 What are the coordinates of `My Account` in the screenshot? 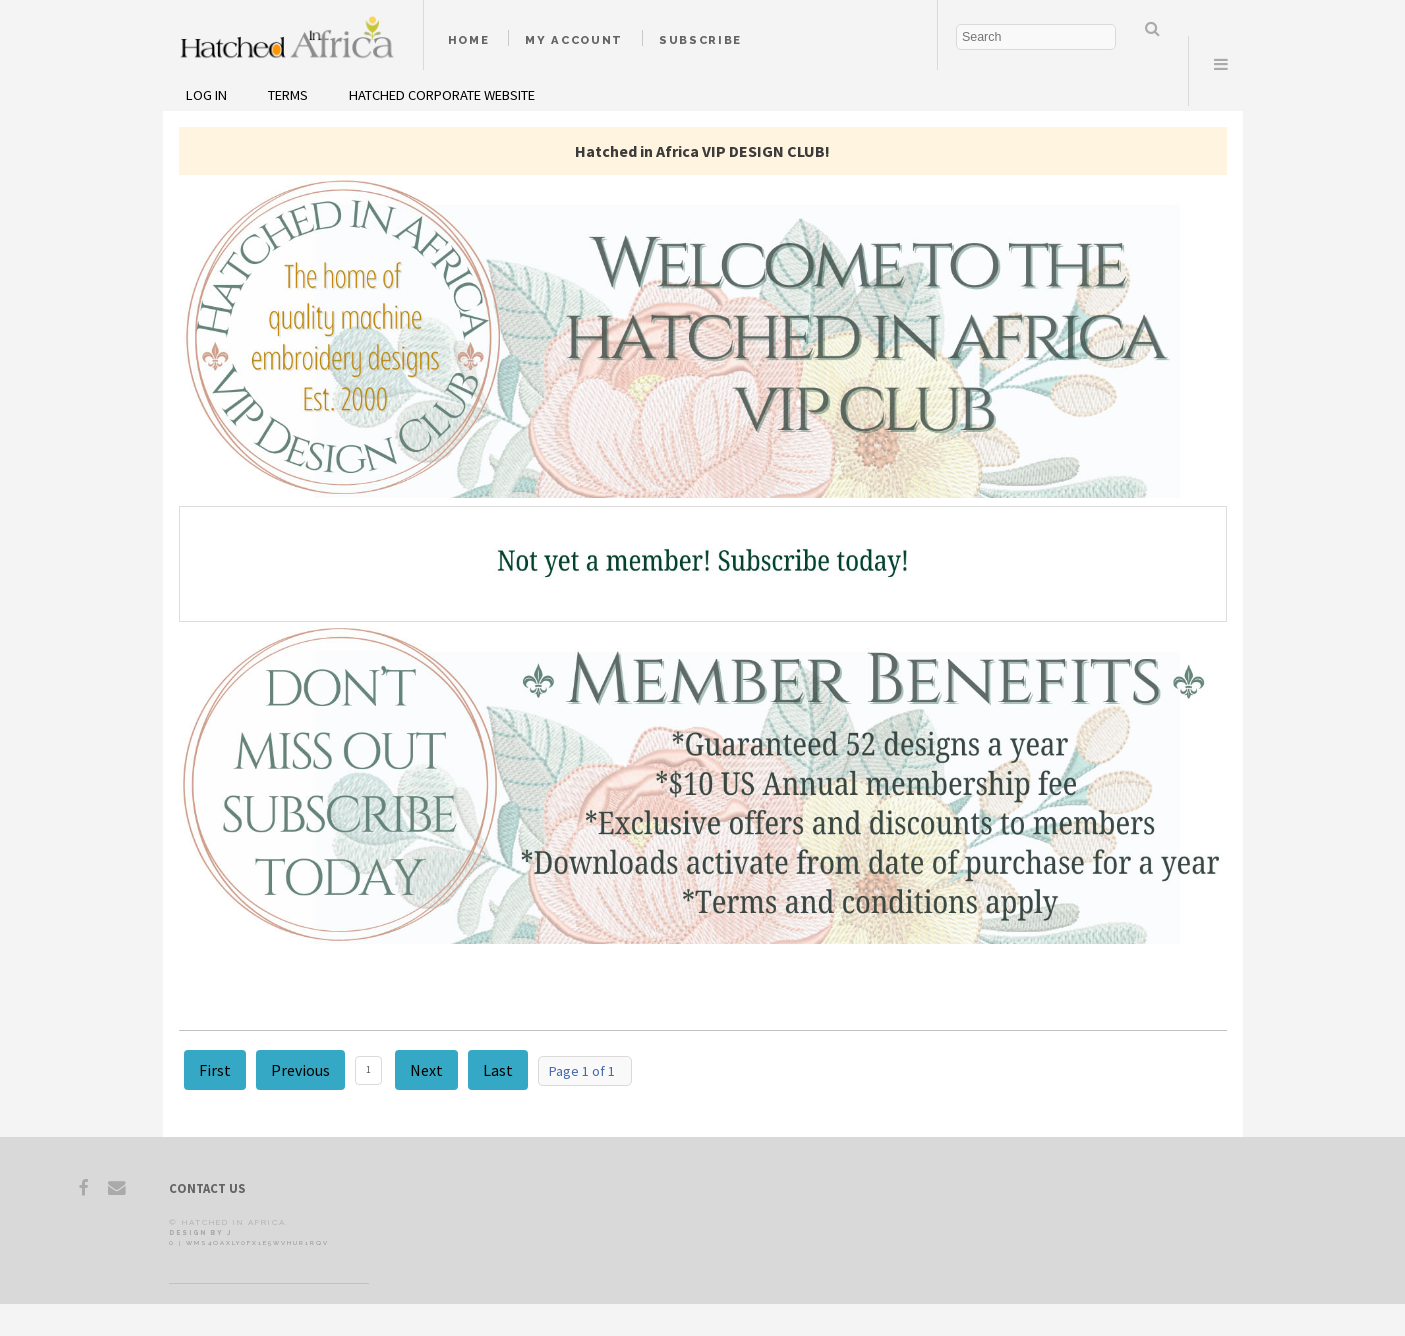 It's located at (574, 40).